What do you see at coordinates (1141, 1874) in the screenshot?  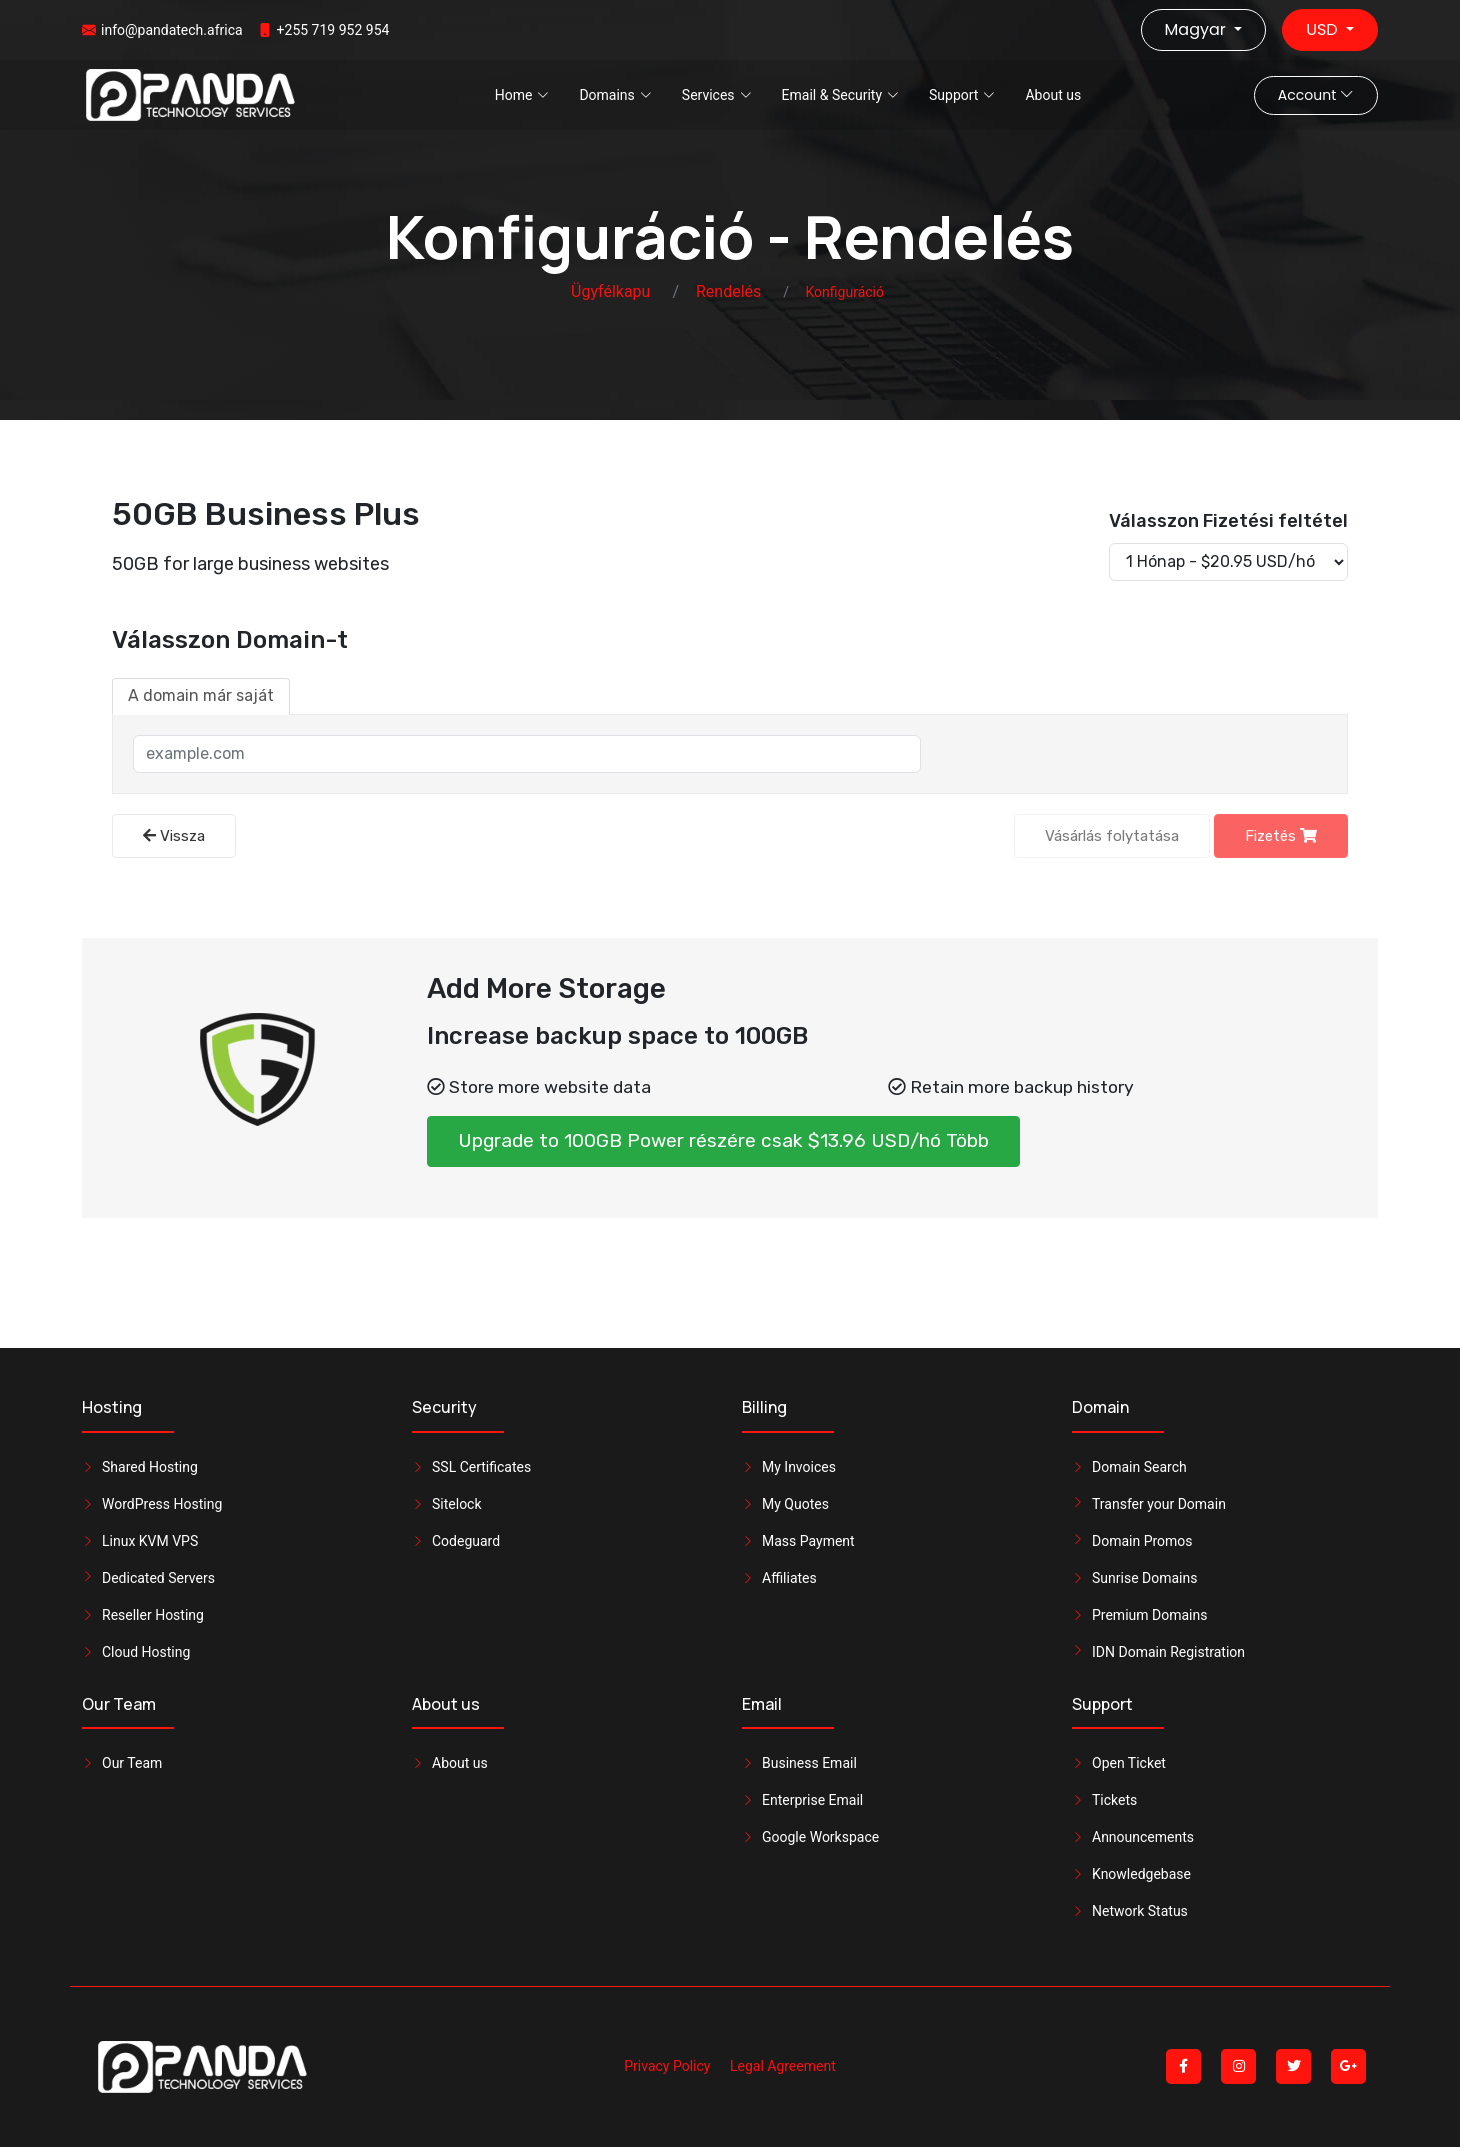 I see `Knowledgebase` at bounding box center [1141, 1874].